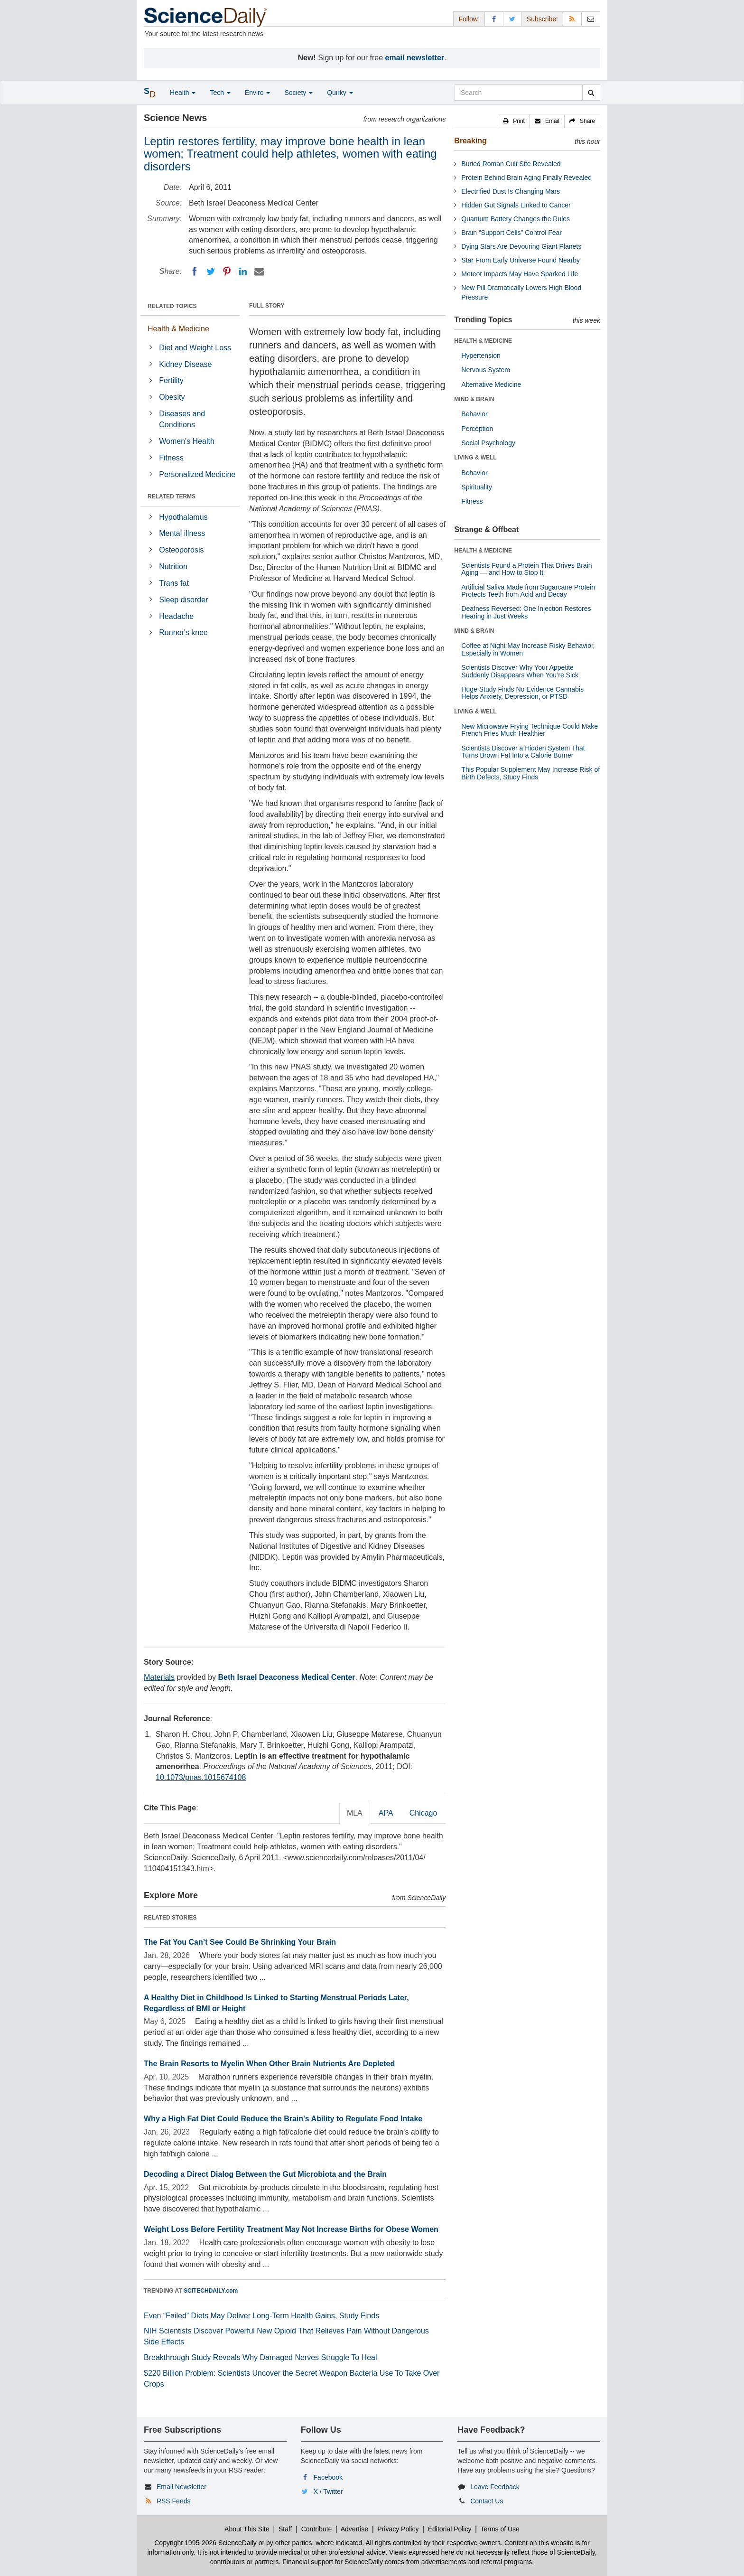  I want to click on Scientists Found a Protein That Drives Brain Aging — and How to Stop It, so click(526, 569).